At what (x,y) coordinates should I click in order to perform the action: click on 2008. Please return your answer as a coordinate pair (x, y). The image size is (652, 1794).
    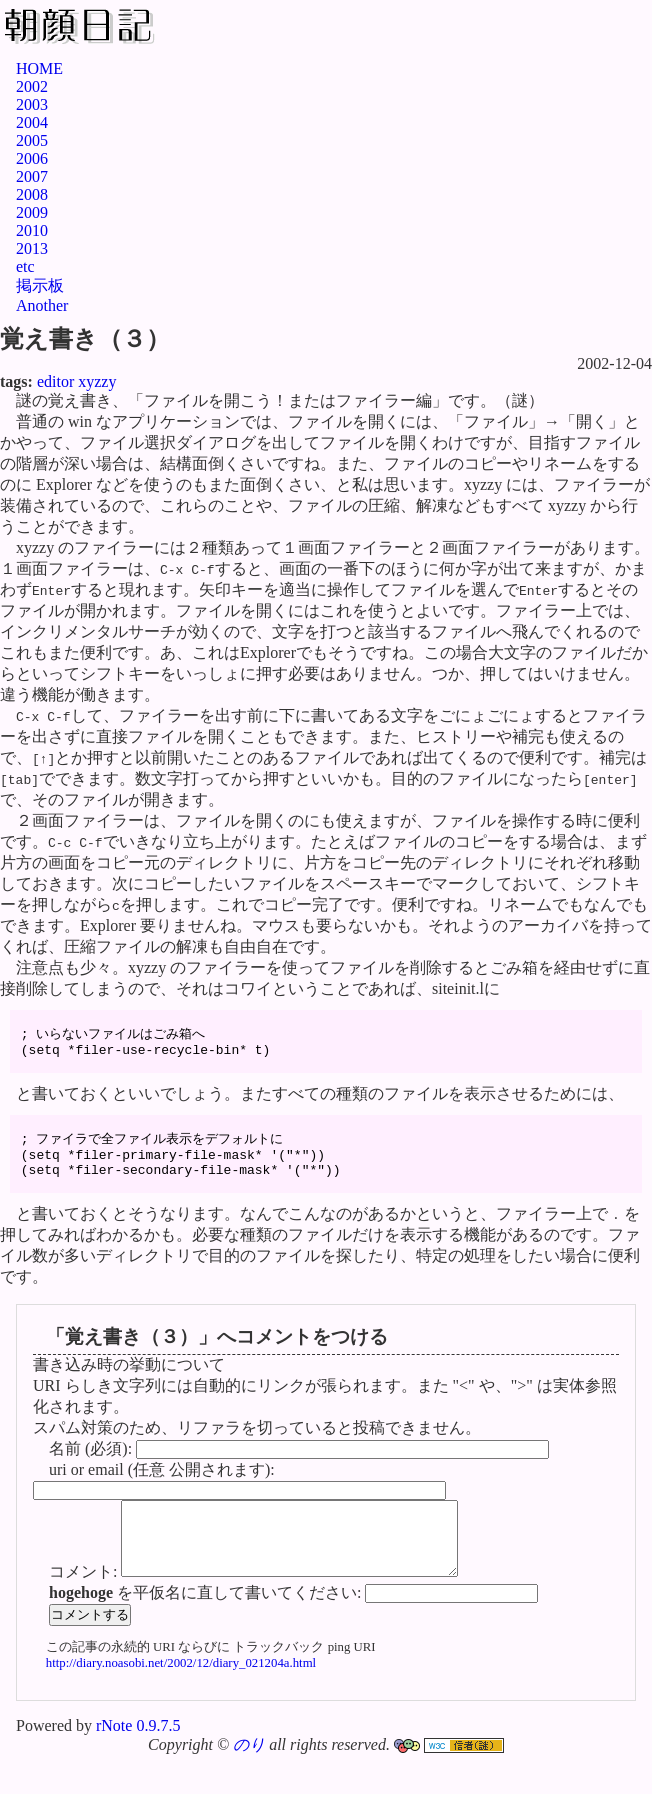
    Looking at the image, I should click on (32, 194).